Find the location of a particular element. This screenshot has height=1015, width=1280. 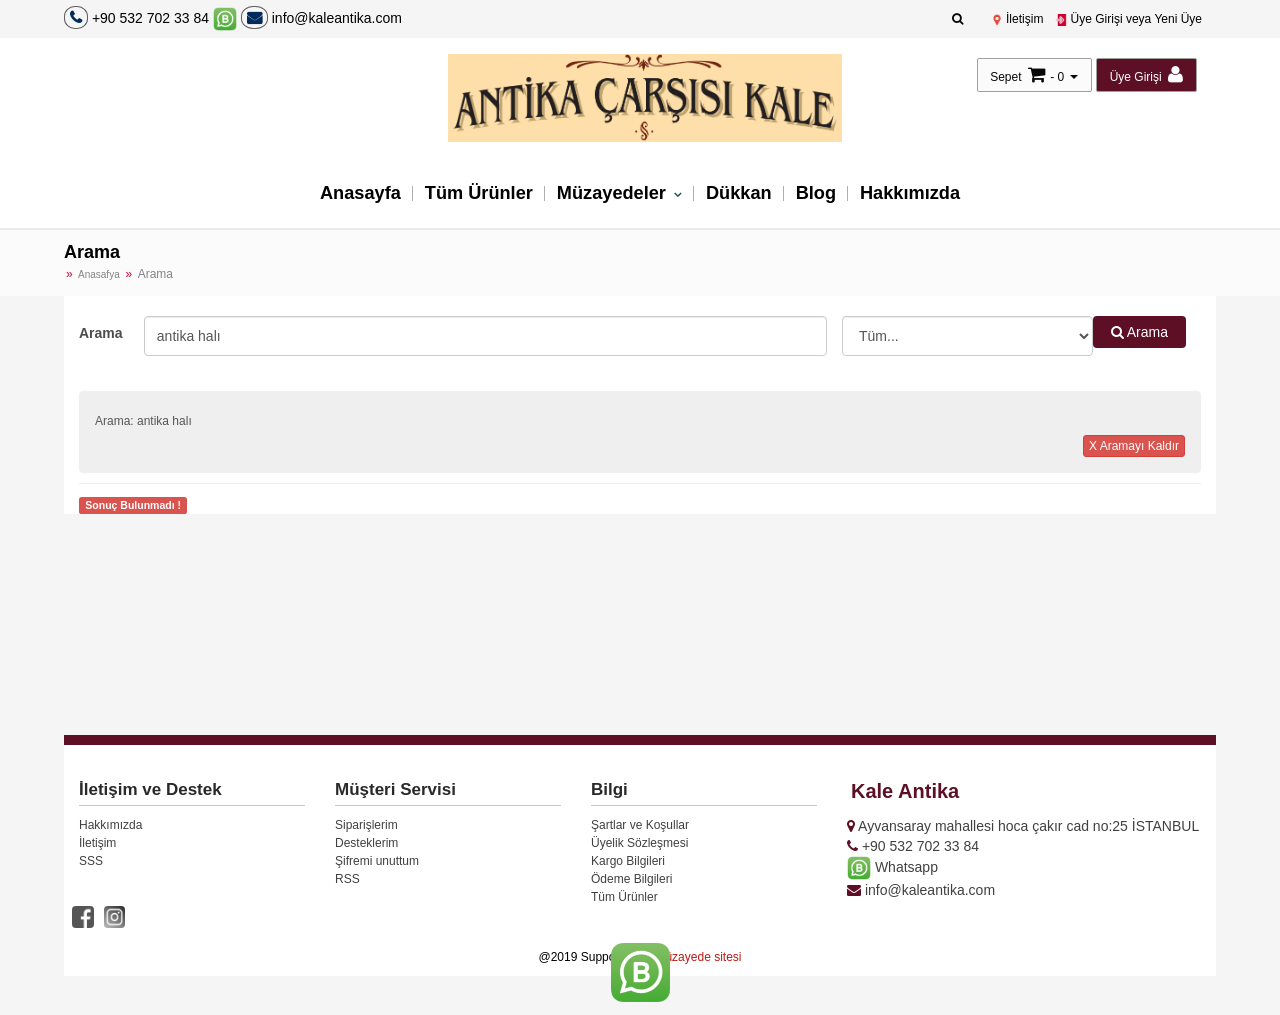

RSS is located at coordinates (347, 879).